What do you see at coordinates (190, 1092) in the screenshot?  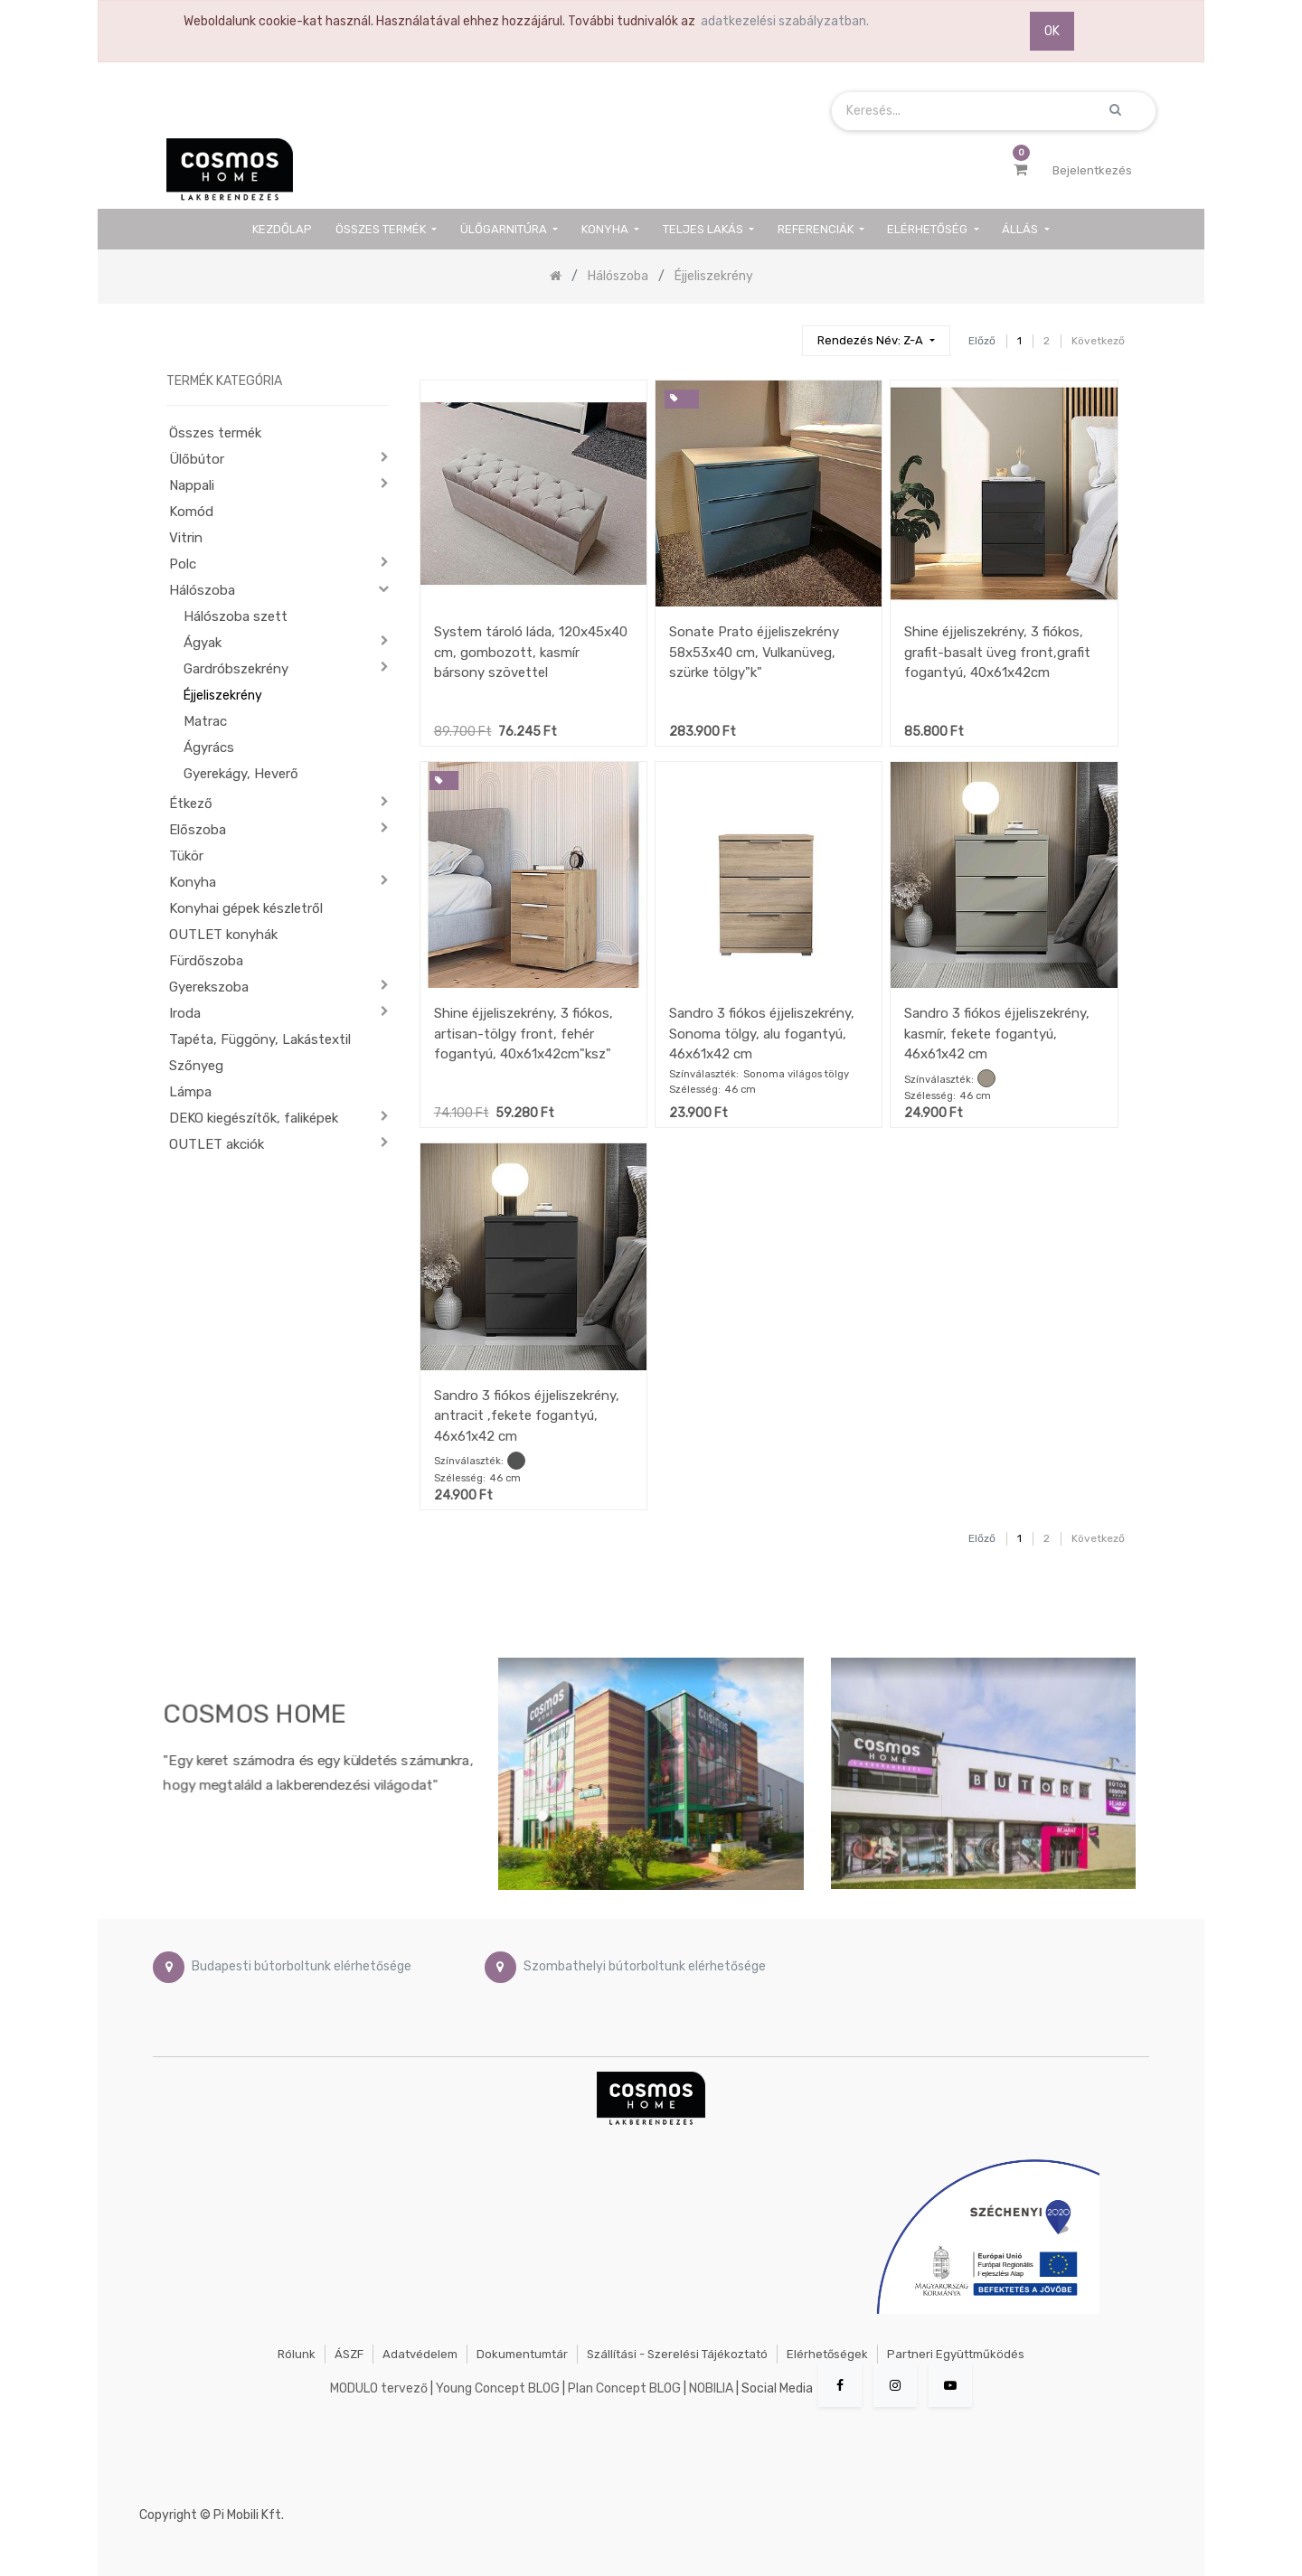 I see `Lámpa` at bounding box center [190, 1092].